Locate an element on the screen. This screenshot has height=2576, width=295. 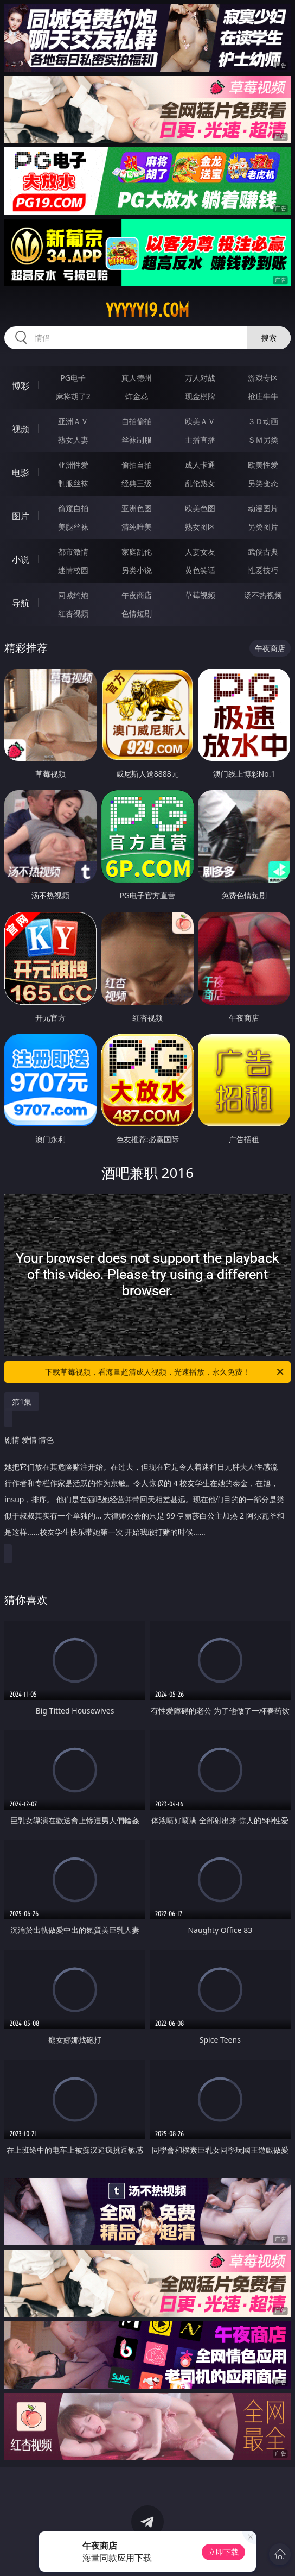
另类变态 is located at coordinates (263, 483).